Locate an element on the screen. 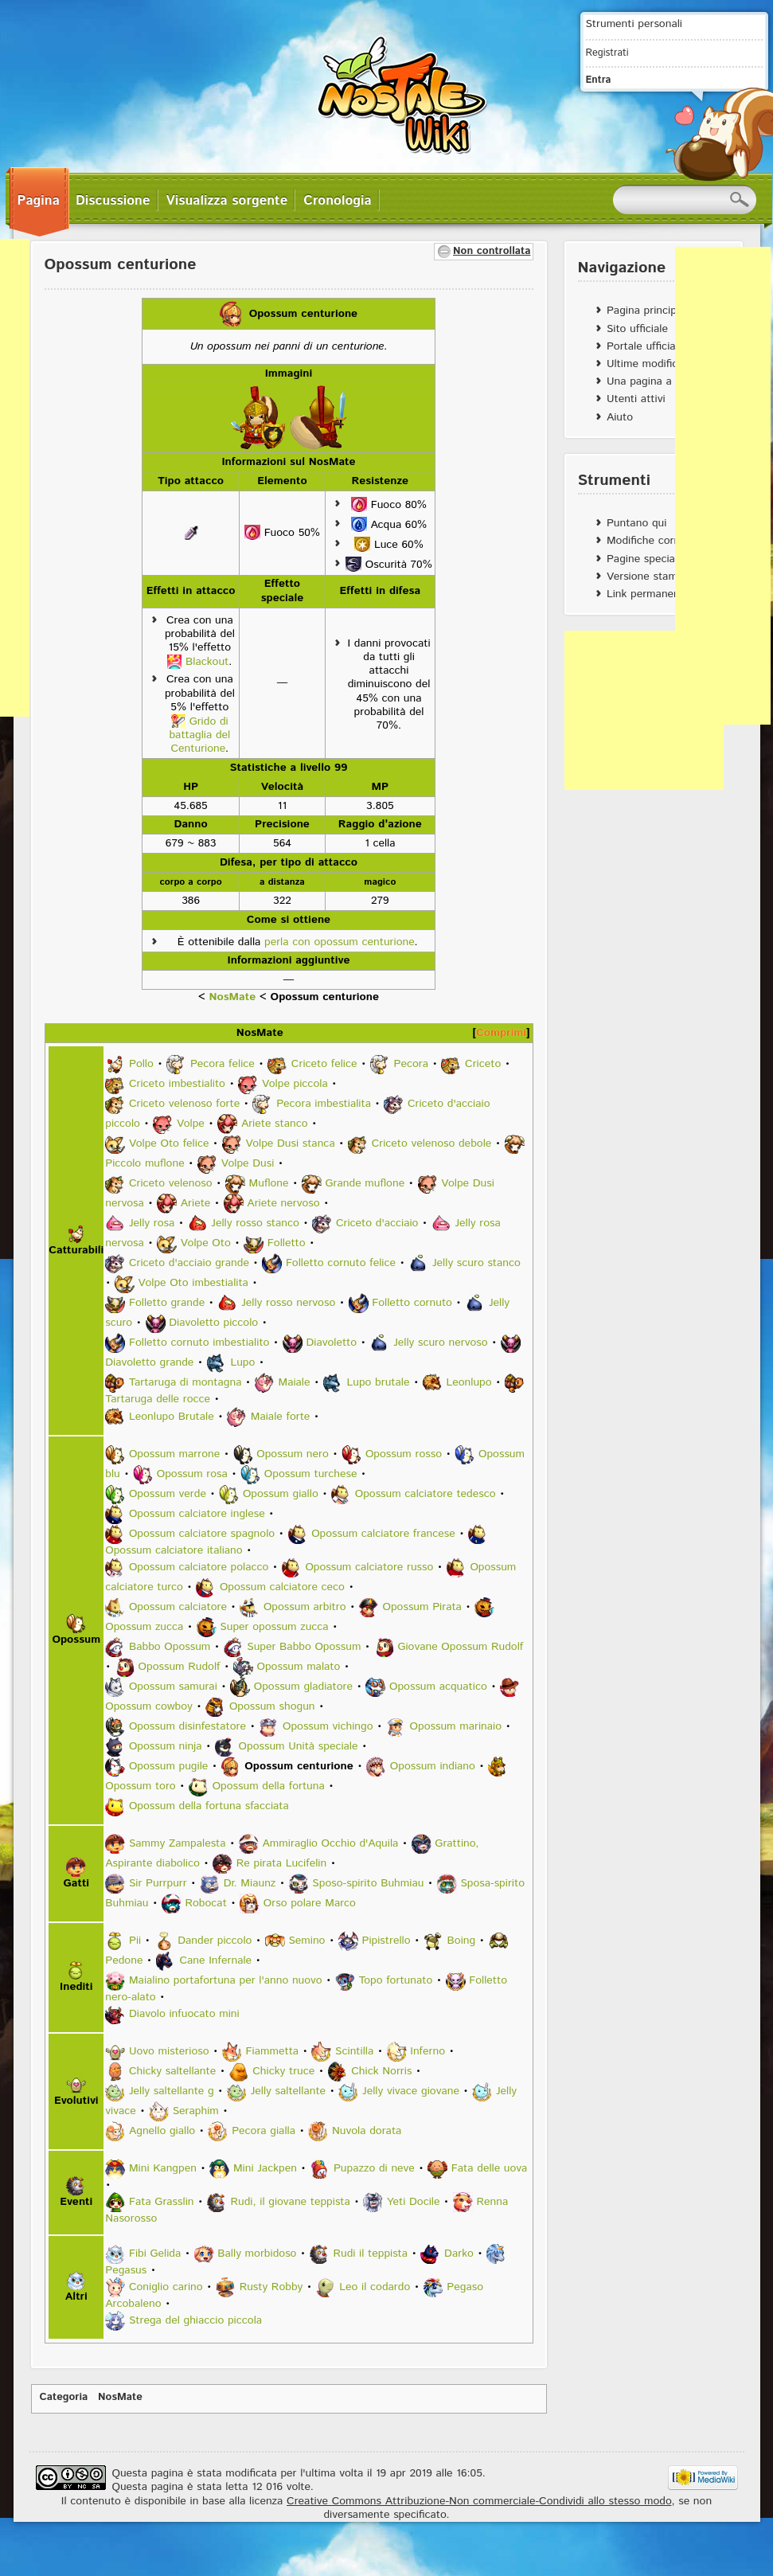 This screenshot has width=773, height=2576. Opossum pugile is located at coordinates (168, 1766).